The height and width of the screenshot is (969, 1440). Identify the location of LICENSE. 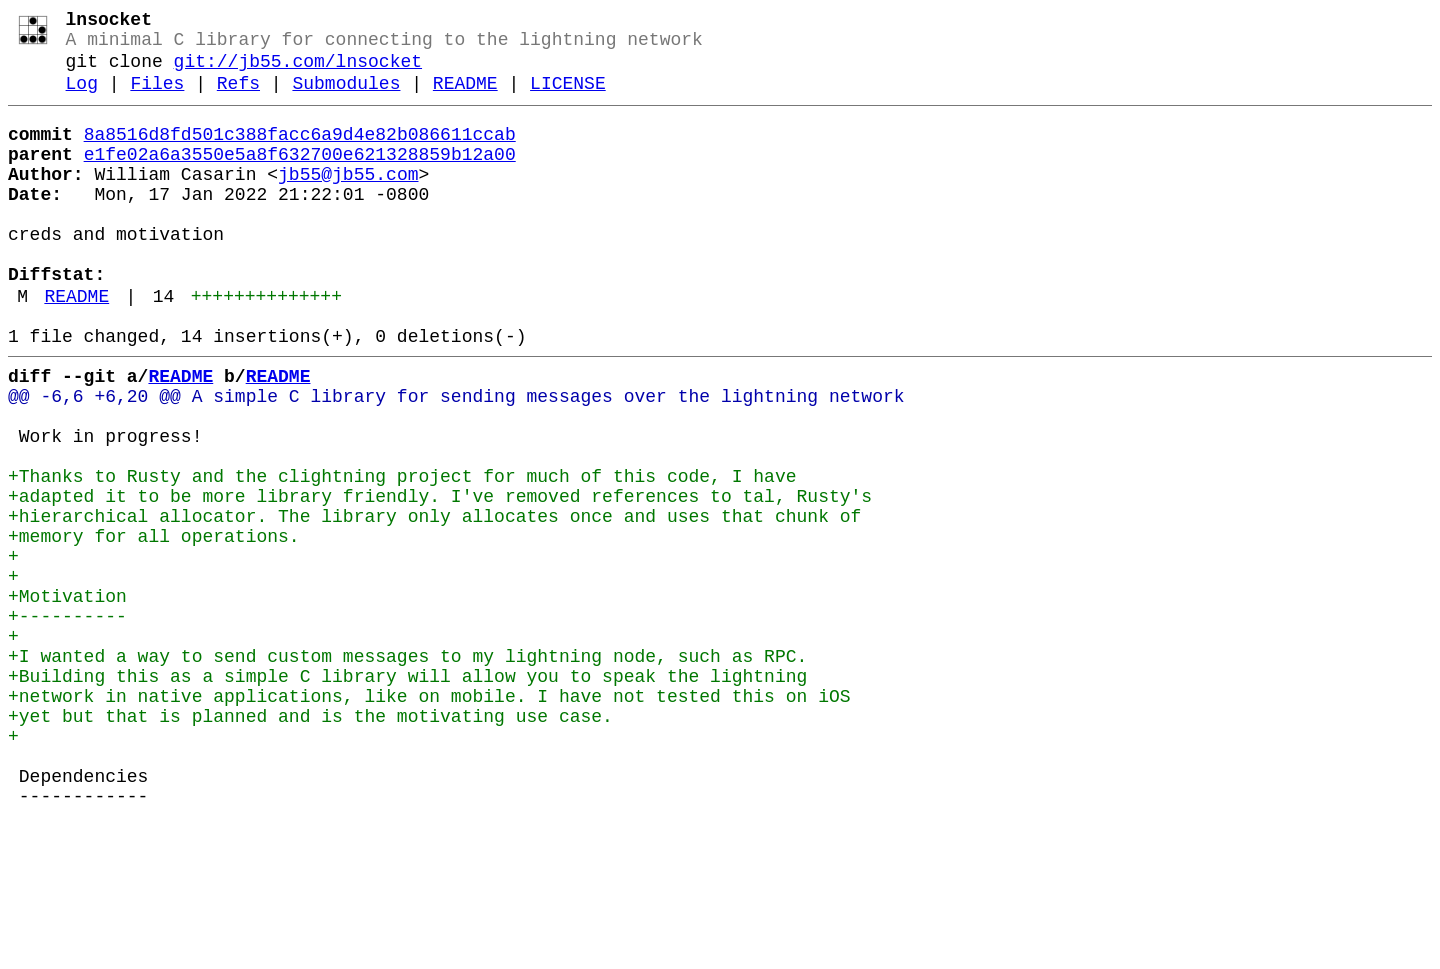
(568, 98).